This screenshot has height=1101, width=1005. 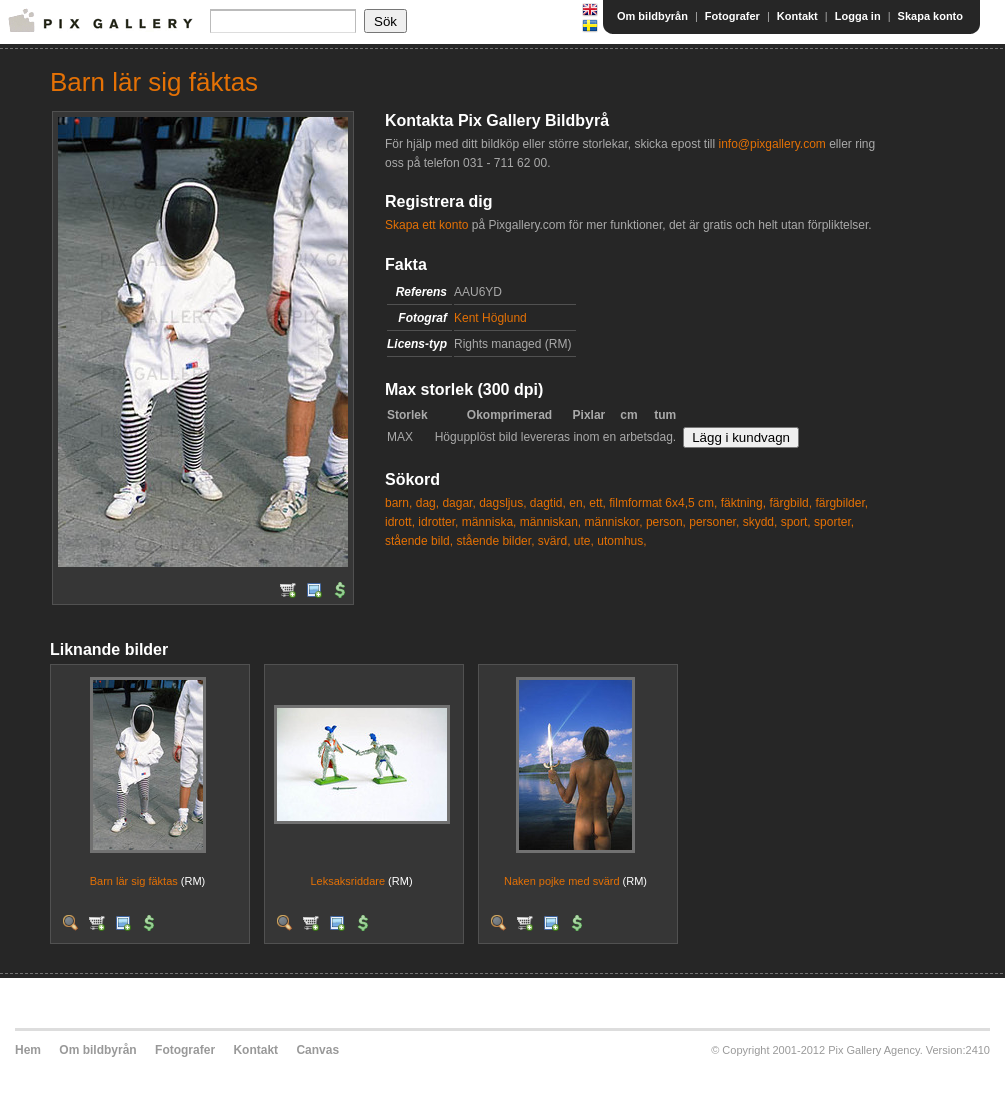 What do you see at coordinates (134, 881) in the screenshot?
I see `Barn lär sig fäktas` at bounding box center [134, 881].